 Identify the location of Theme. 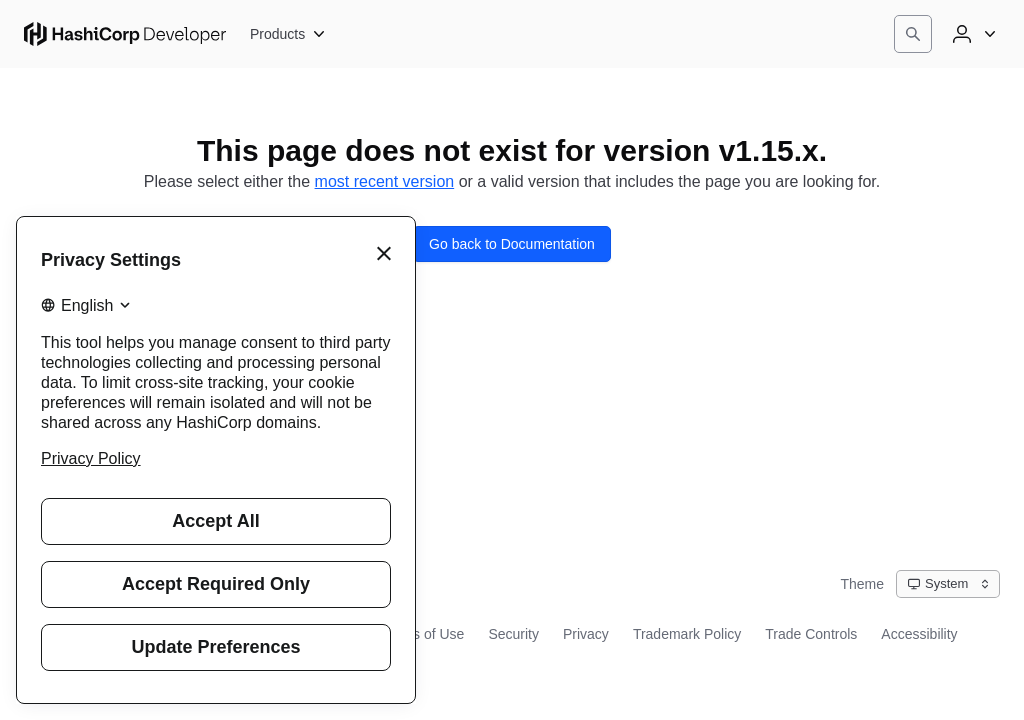
(862, 584).